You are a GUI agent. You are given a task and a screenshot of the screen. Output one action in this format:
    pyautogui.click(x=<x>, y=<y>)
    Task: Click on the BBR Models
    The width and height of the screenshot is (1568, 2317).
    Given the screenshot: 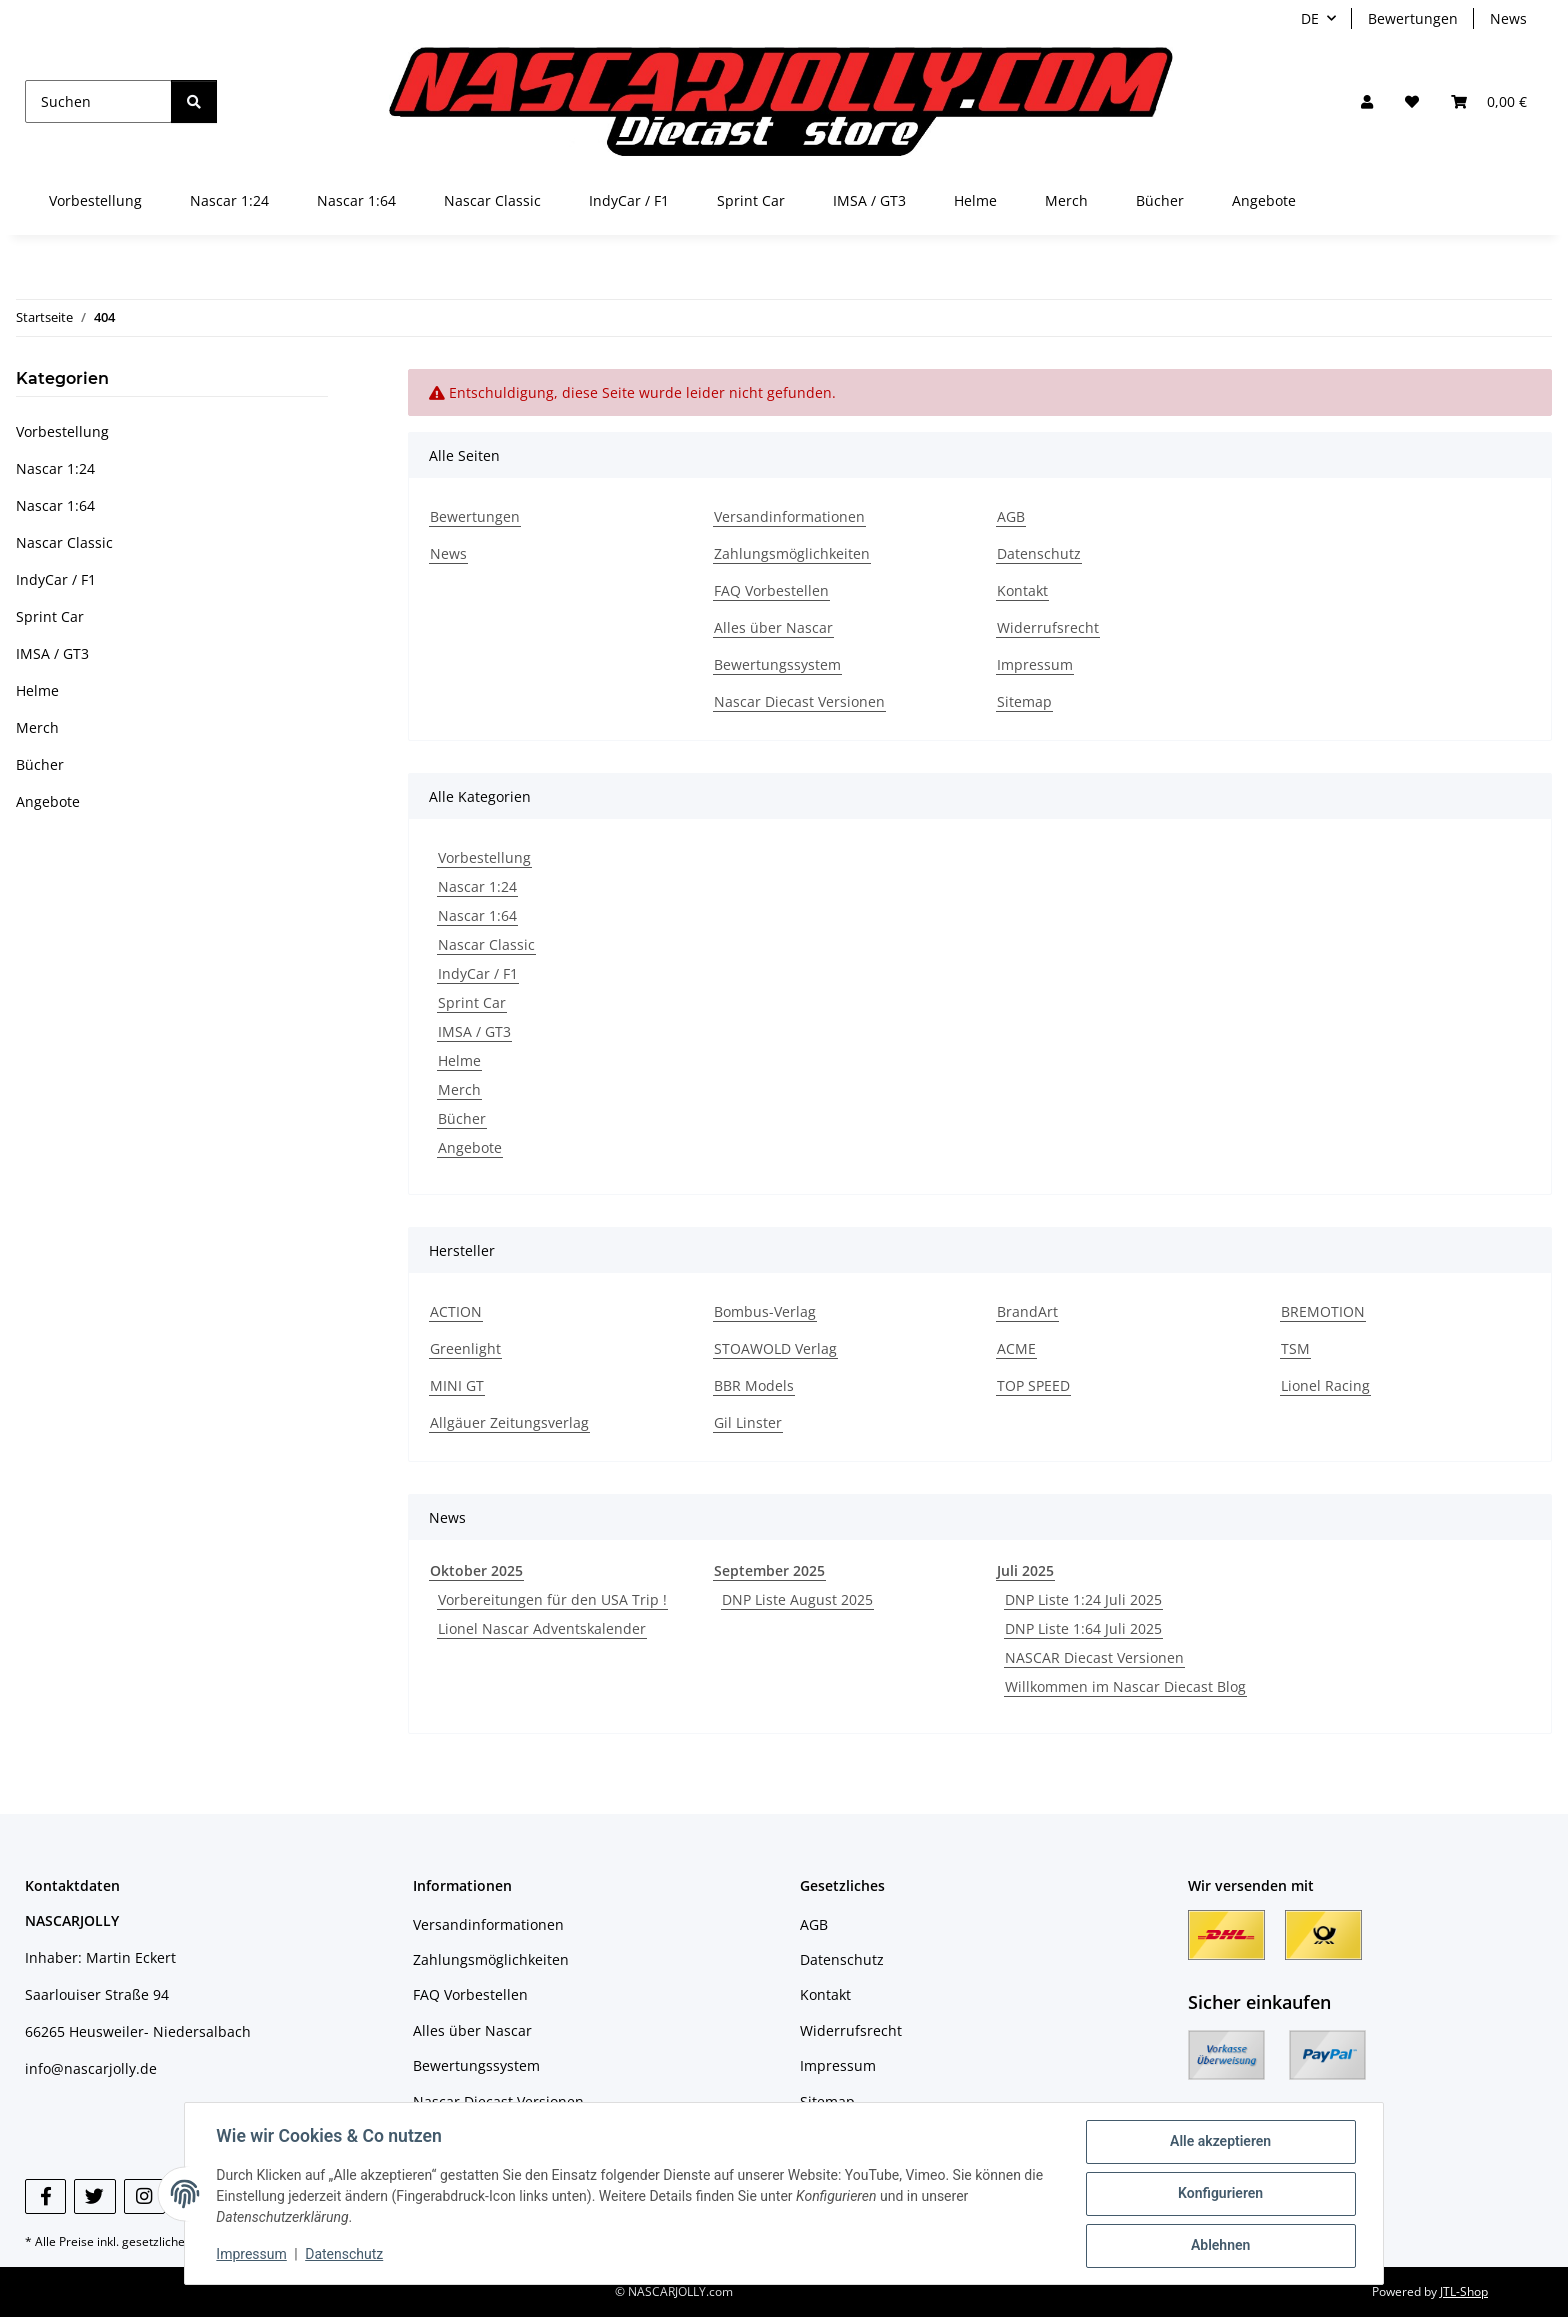 What is the action you would take?
    pyautogui.click(x=754, y=1385)
    